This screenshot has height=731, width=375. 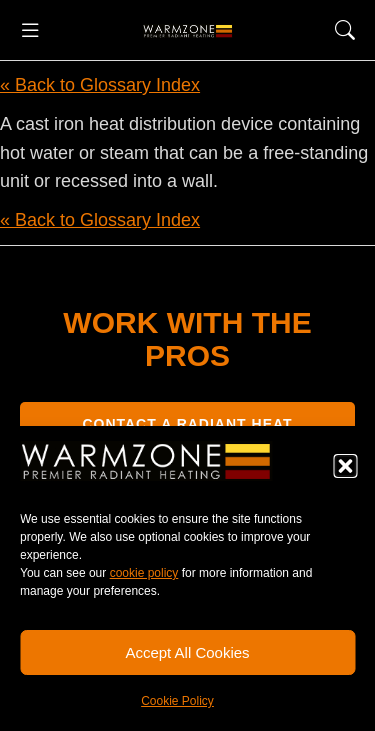 I want to click on [button], so click(x=345, y=466).